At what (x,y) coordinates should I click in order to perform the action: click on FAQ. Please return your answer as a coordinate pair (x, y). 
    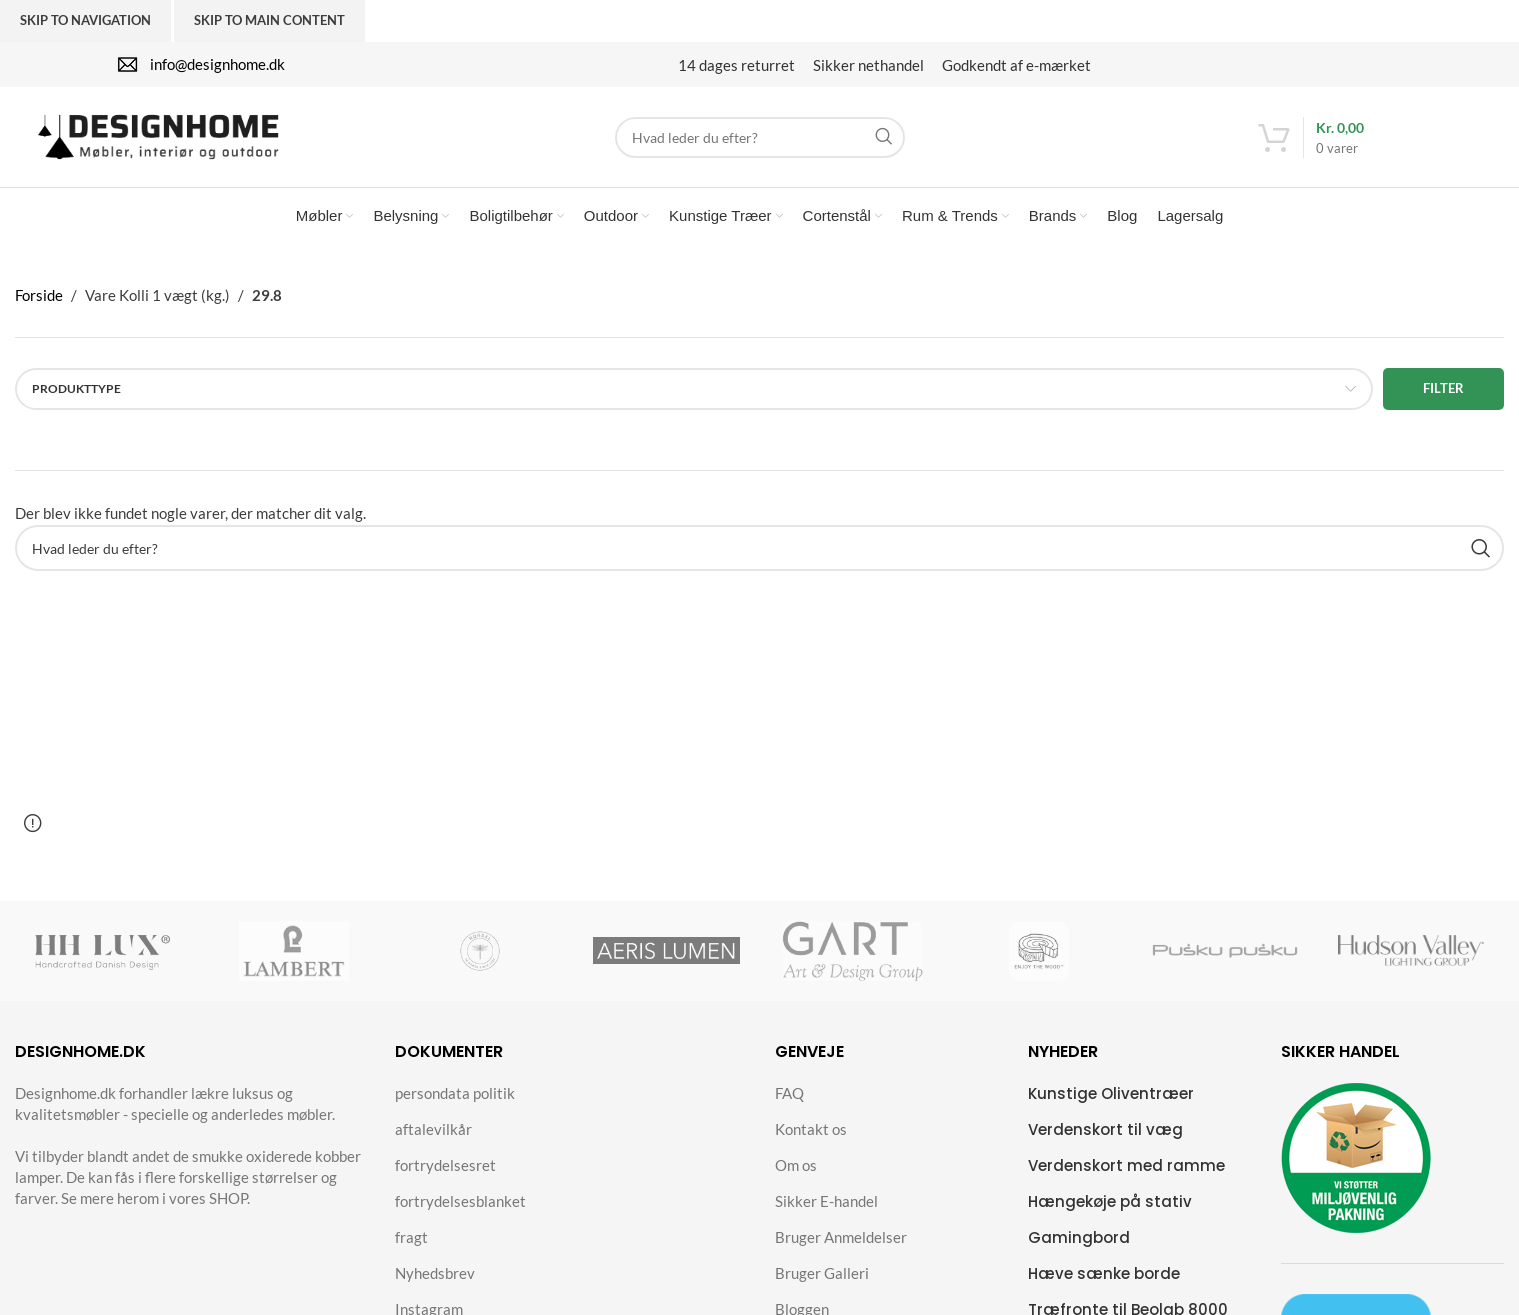
    Looking at the image, I should click on (789, 1093).